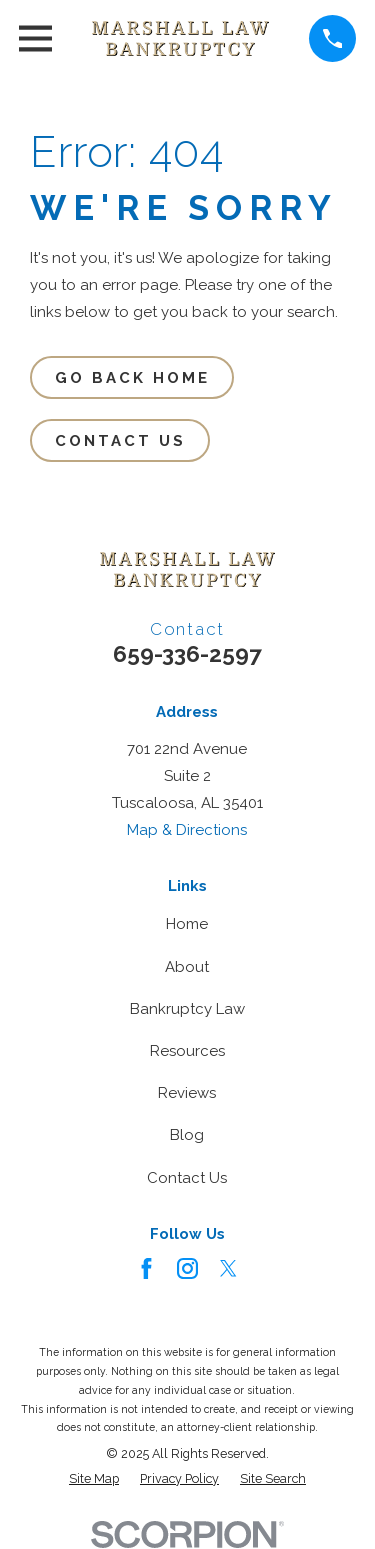 Image resolution: width=375 pixels, height=1549 pixels. I want to click on [Facebook], so click(146, 1268).